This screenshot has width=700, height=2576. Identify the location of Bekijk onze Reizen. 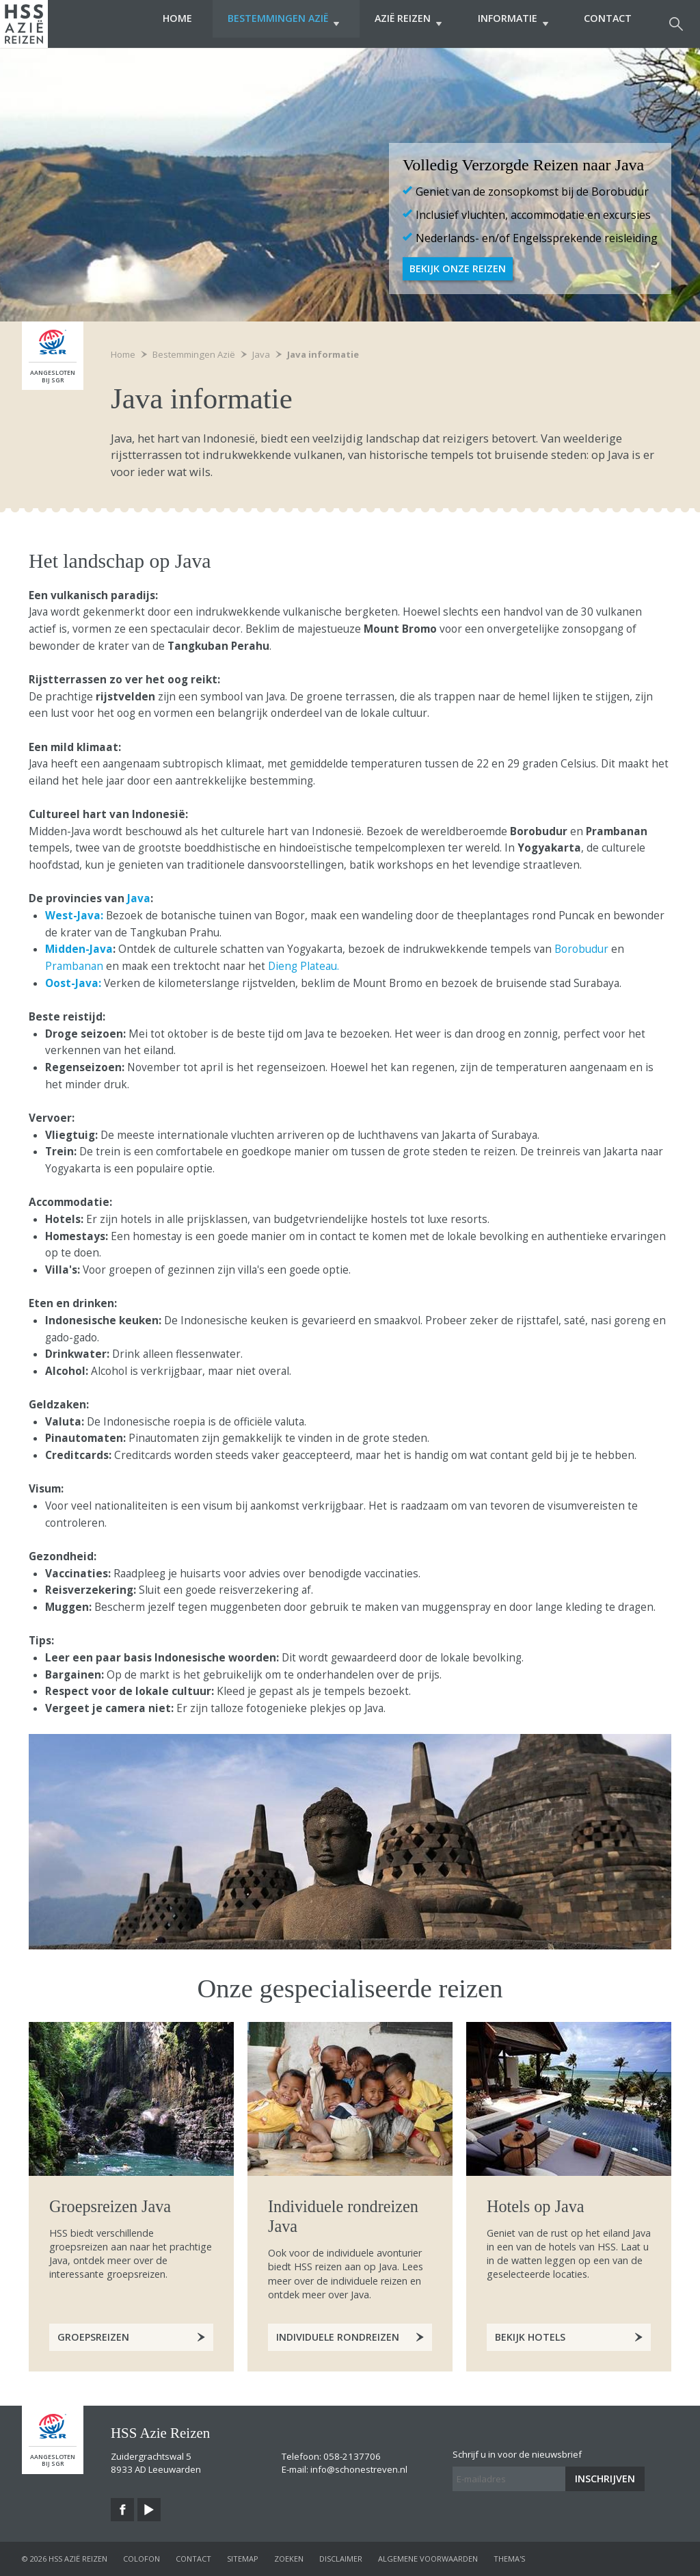
(457, 268).